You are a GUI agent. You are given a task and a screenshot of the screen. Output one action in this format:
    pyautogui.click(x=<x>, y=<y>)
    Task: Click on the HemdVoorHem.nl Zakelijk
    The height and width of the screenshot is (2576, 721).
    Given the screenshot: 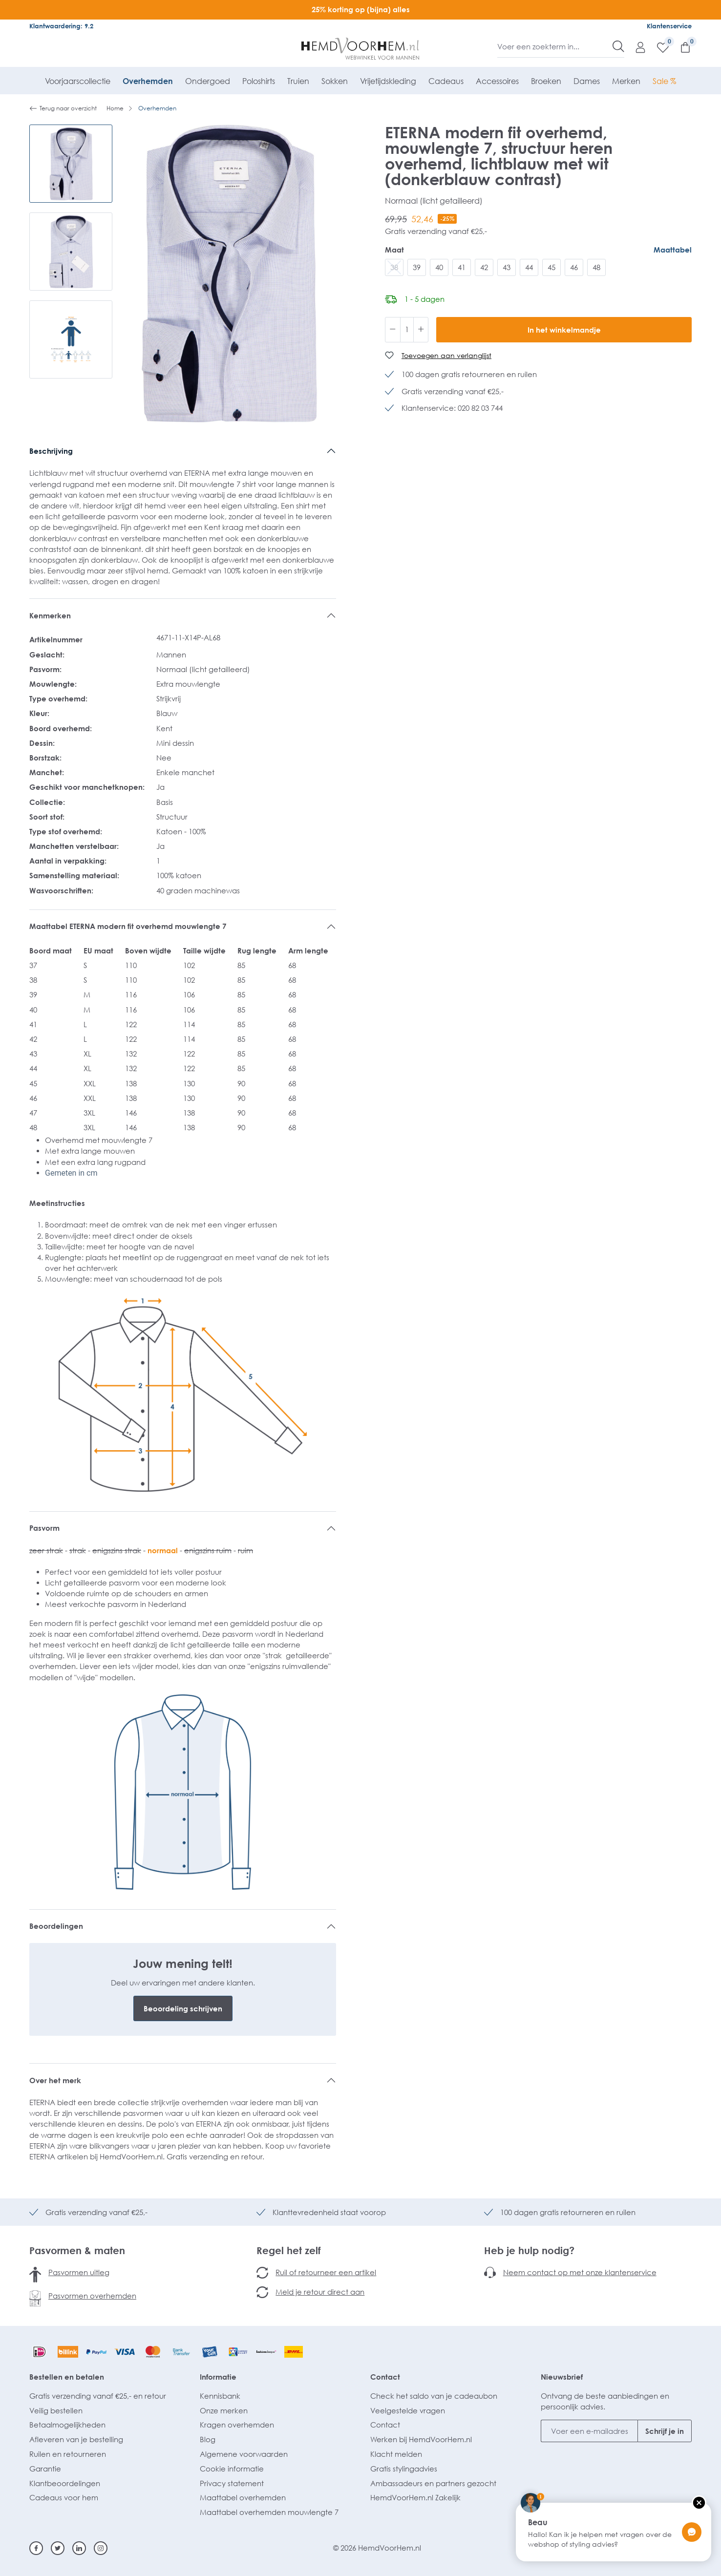 What is the action you would take?
    pyautogui.click(x=415, y=2497)
    